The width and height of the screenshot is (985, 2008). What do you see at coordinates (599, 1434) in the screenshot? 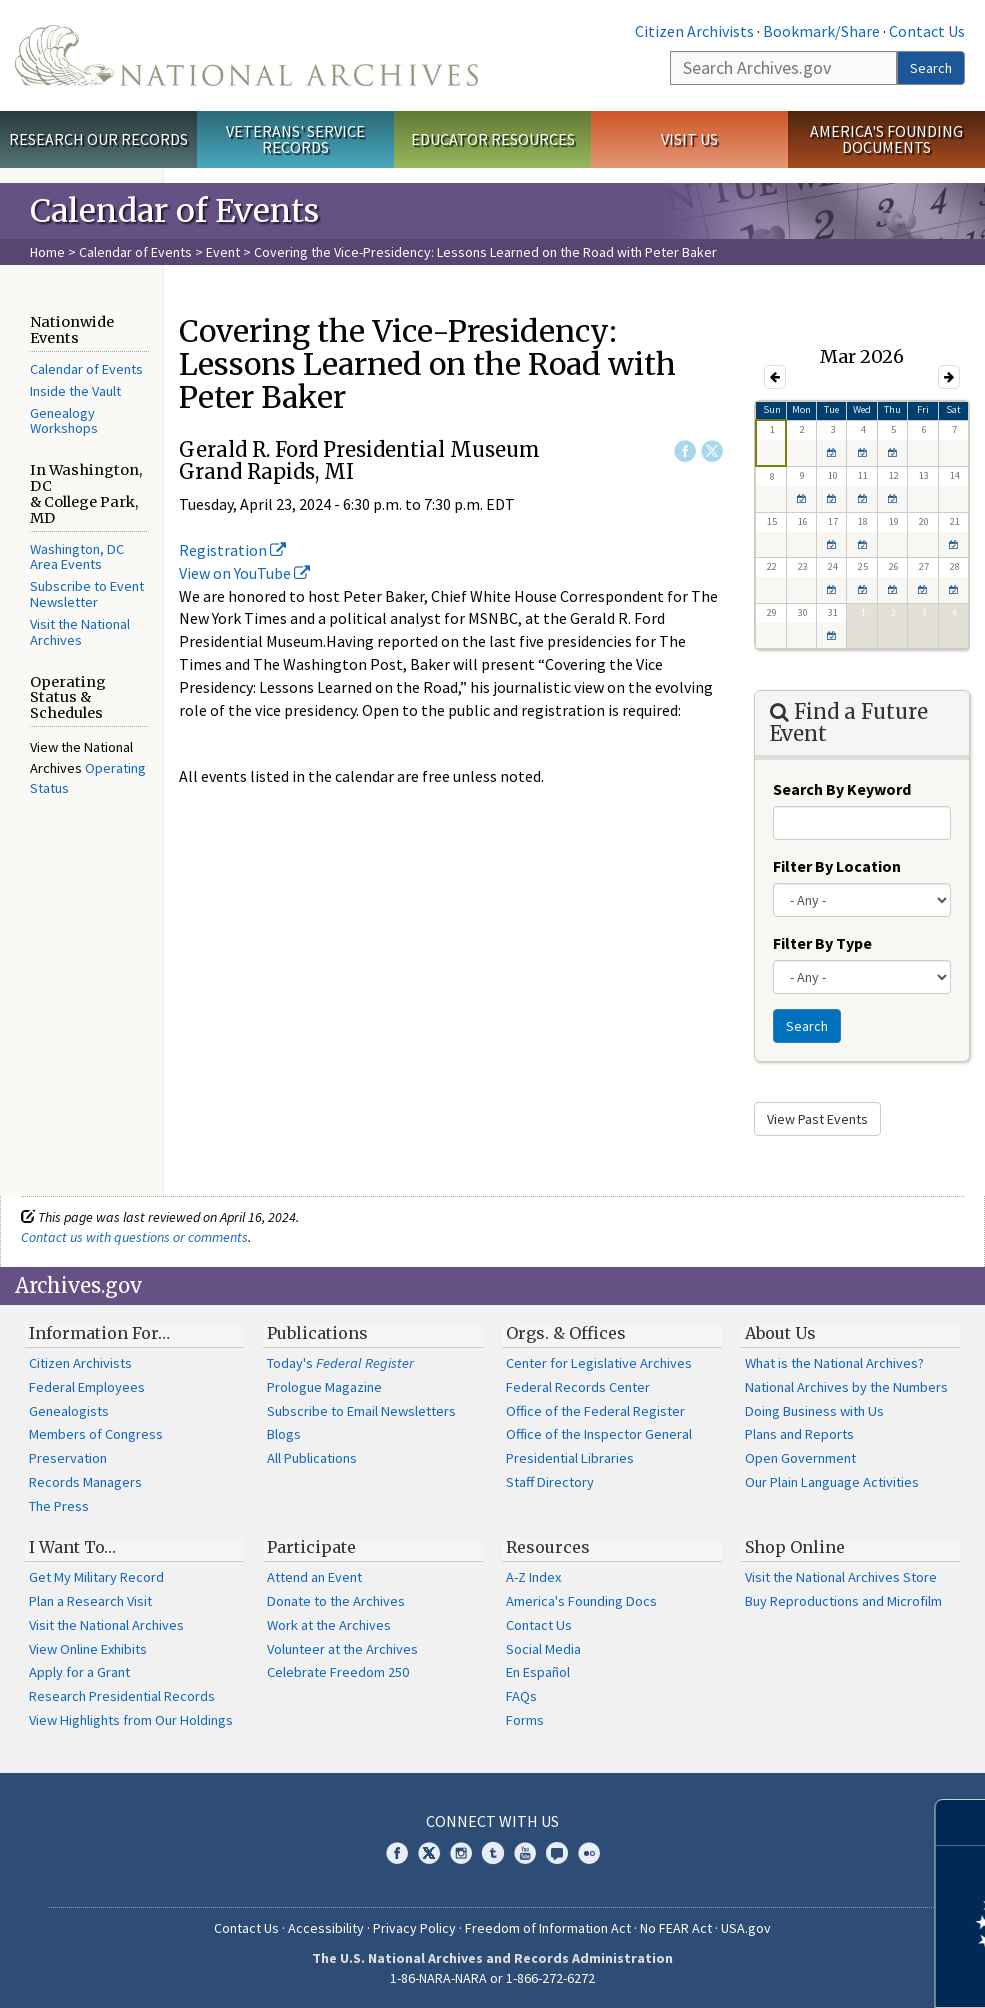
I see `Office of the Inspector General` at bounding box center [599, 1434].